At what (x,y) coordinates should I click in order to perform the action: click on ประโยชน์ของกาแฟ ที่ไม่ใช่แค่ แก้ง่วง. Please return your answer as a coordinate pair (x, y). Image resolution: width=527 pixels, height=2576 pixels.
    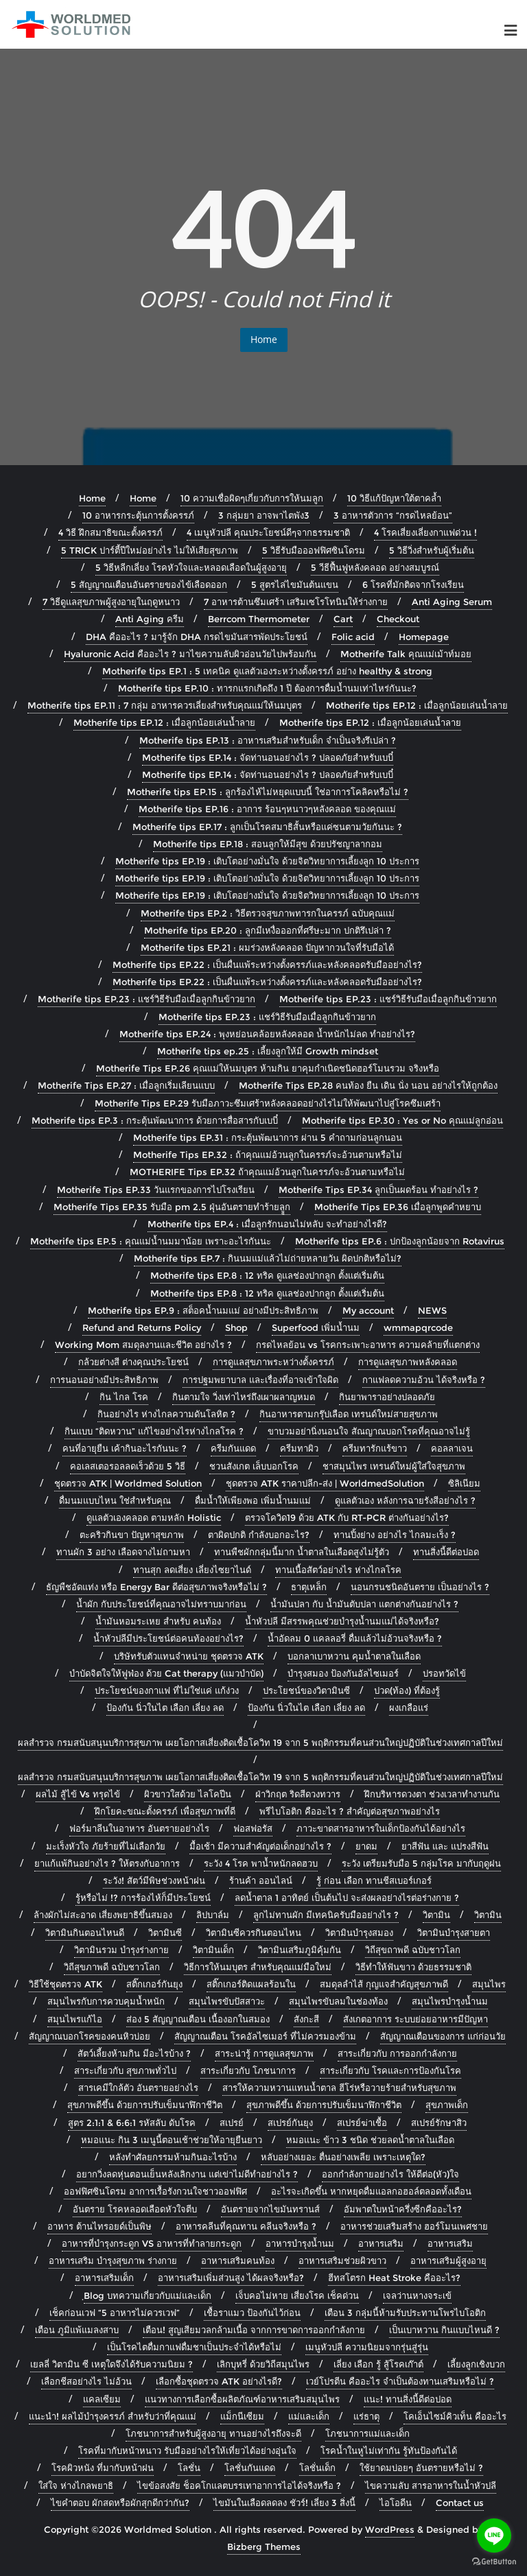
    Looking at the image, I should click on (167, 1690).